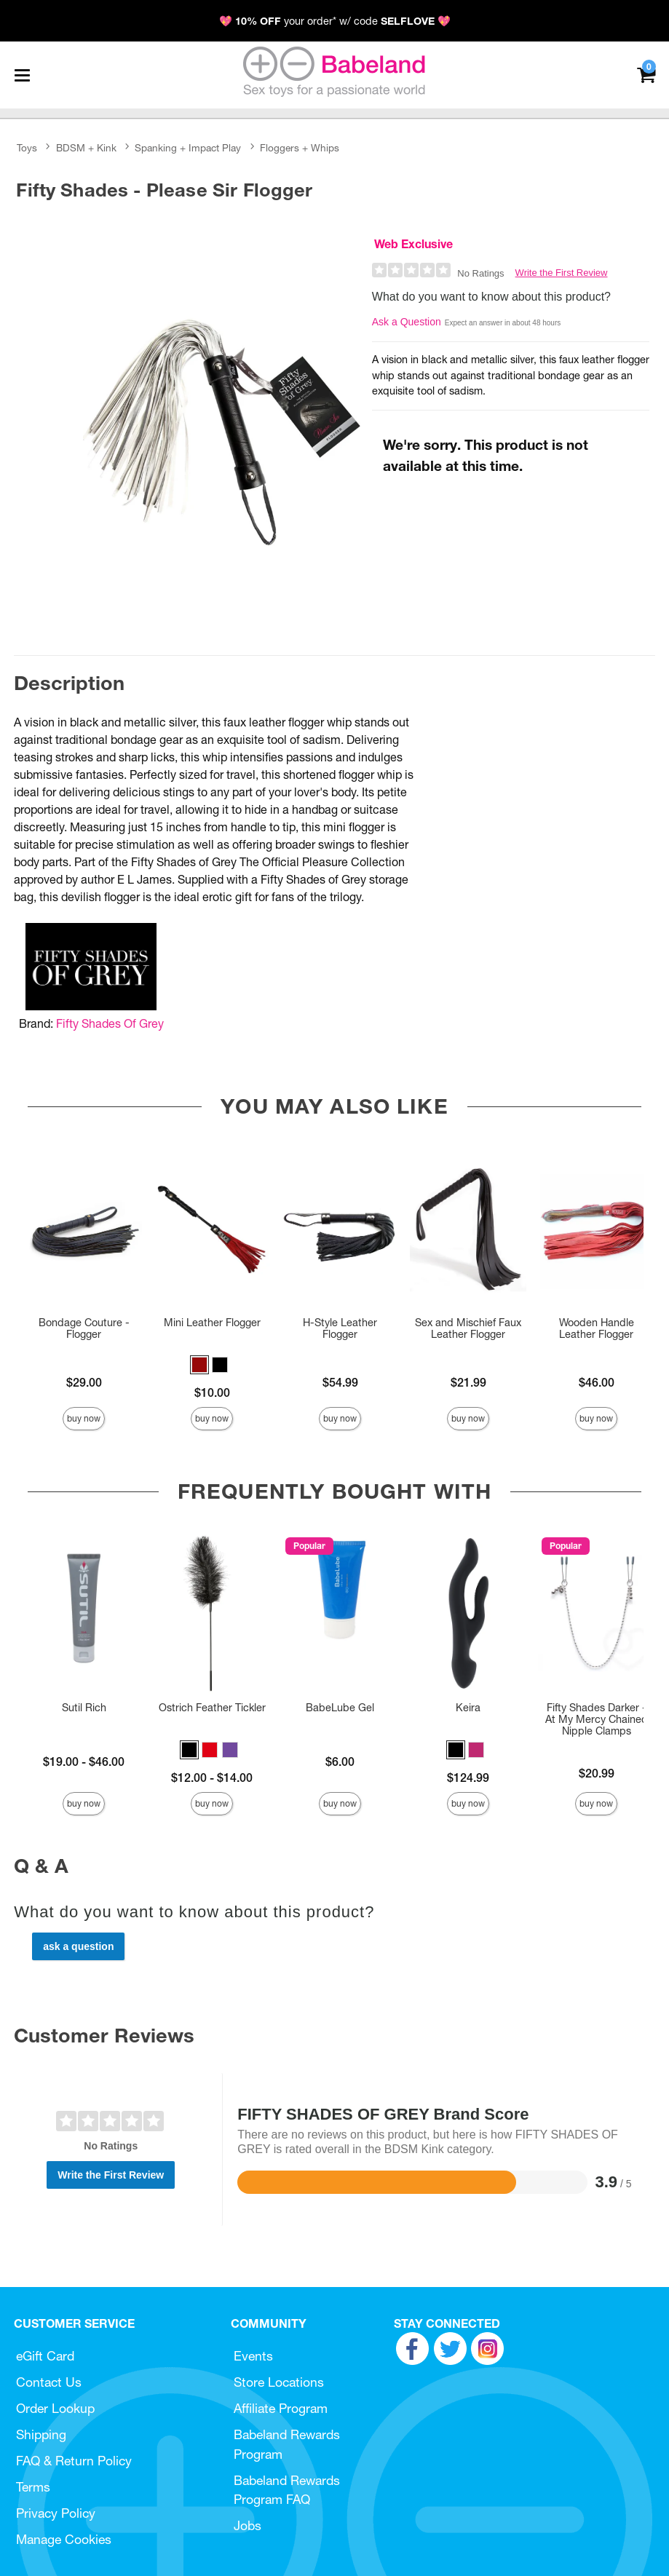 This screenshot has height=2576, width=669. What do you see at coordinates (188, 148) in the screenshot?
I see `Spanking + Impact Play` at bounding box center [188, 148].